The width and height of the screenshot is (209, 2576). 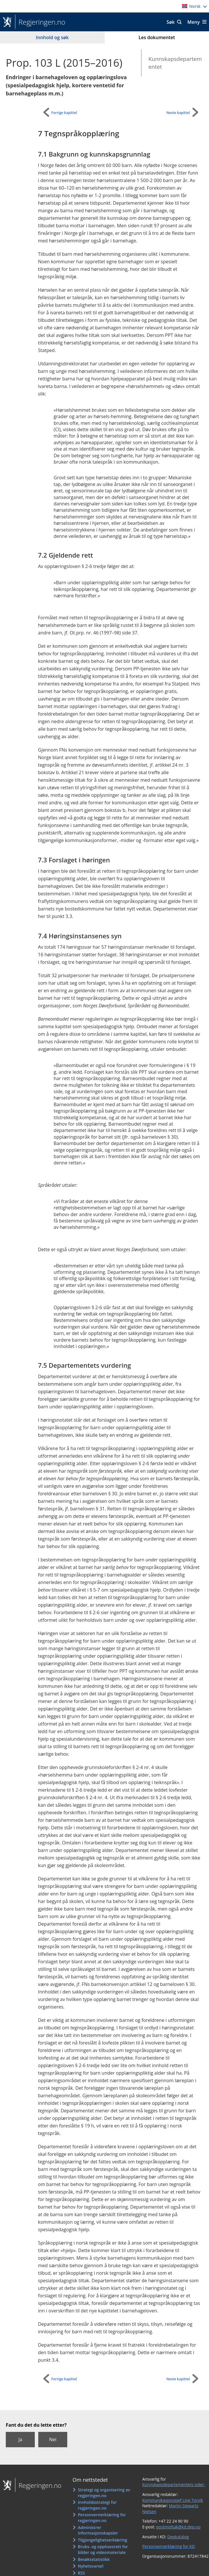 What do you see at coordinates (193, 22) in the screenshot?
I see `Meny` at bounding box center [193, 22].